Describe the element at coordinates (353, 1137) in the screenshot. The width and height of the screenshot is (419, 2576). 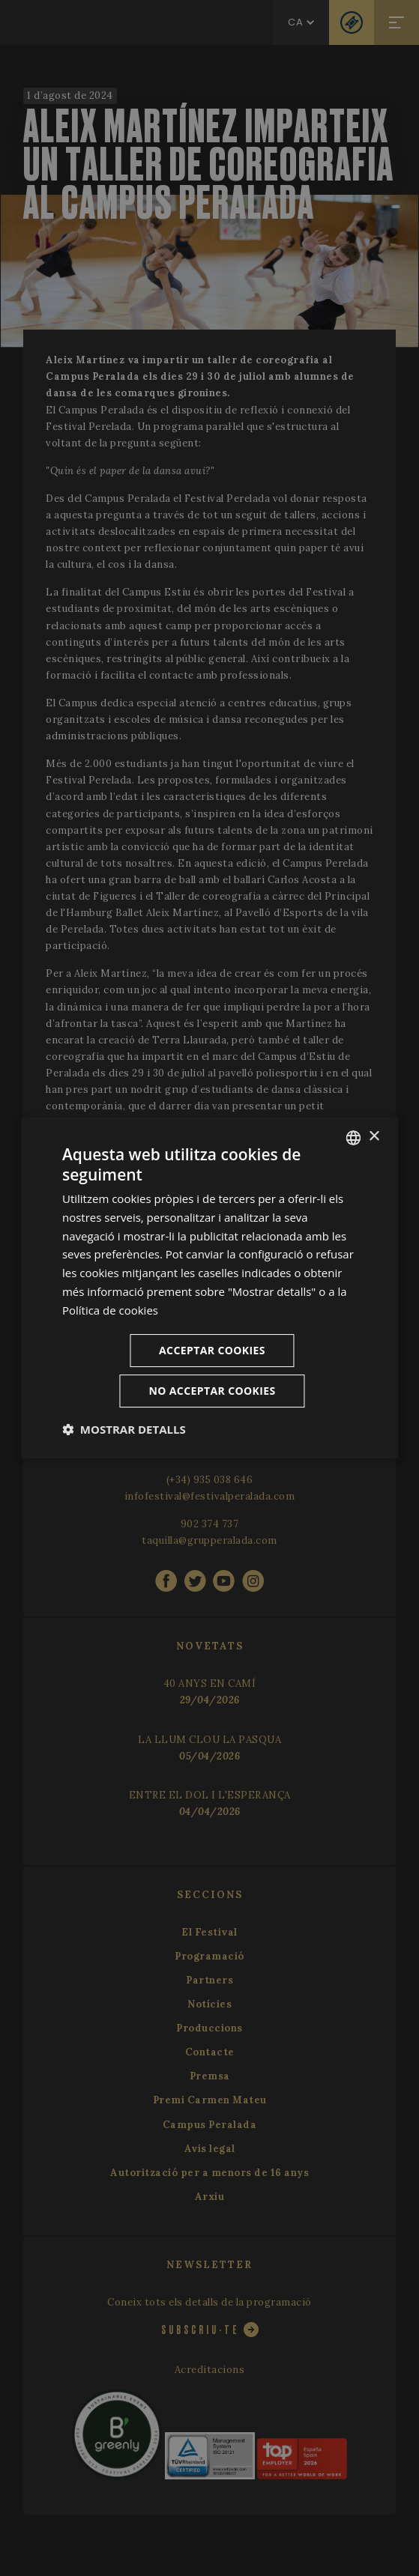
I see `[listbox]` at that location.